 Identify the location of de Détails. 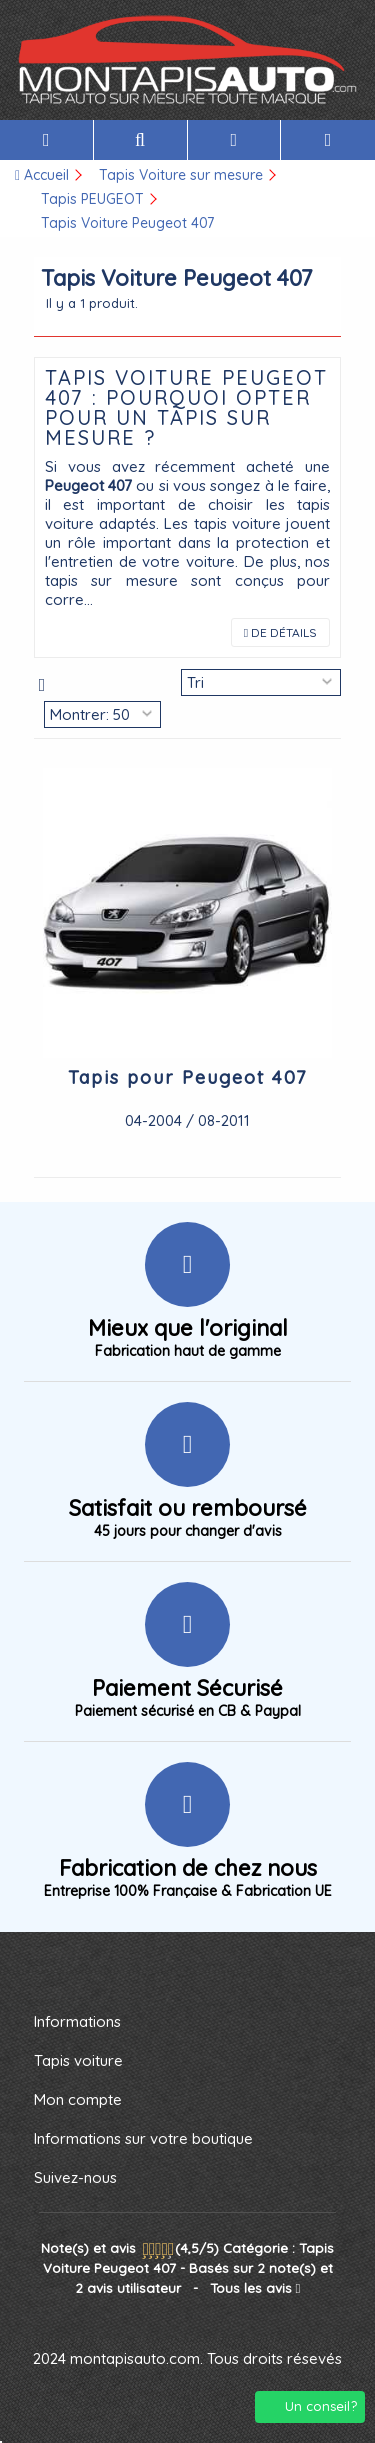
(280, 632).